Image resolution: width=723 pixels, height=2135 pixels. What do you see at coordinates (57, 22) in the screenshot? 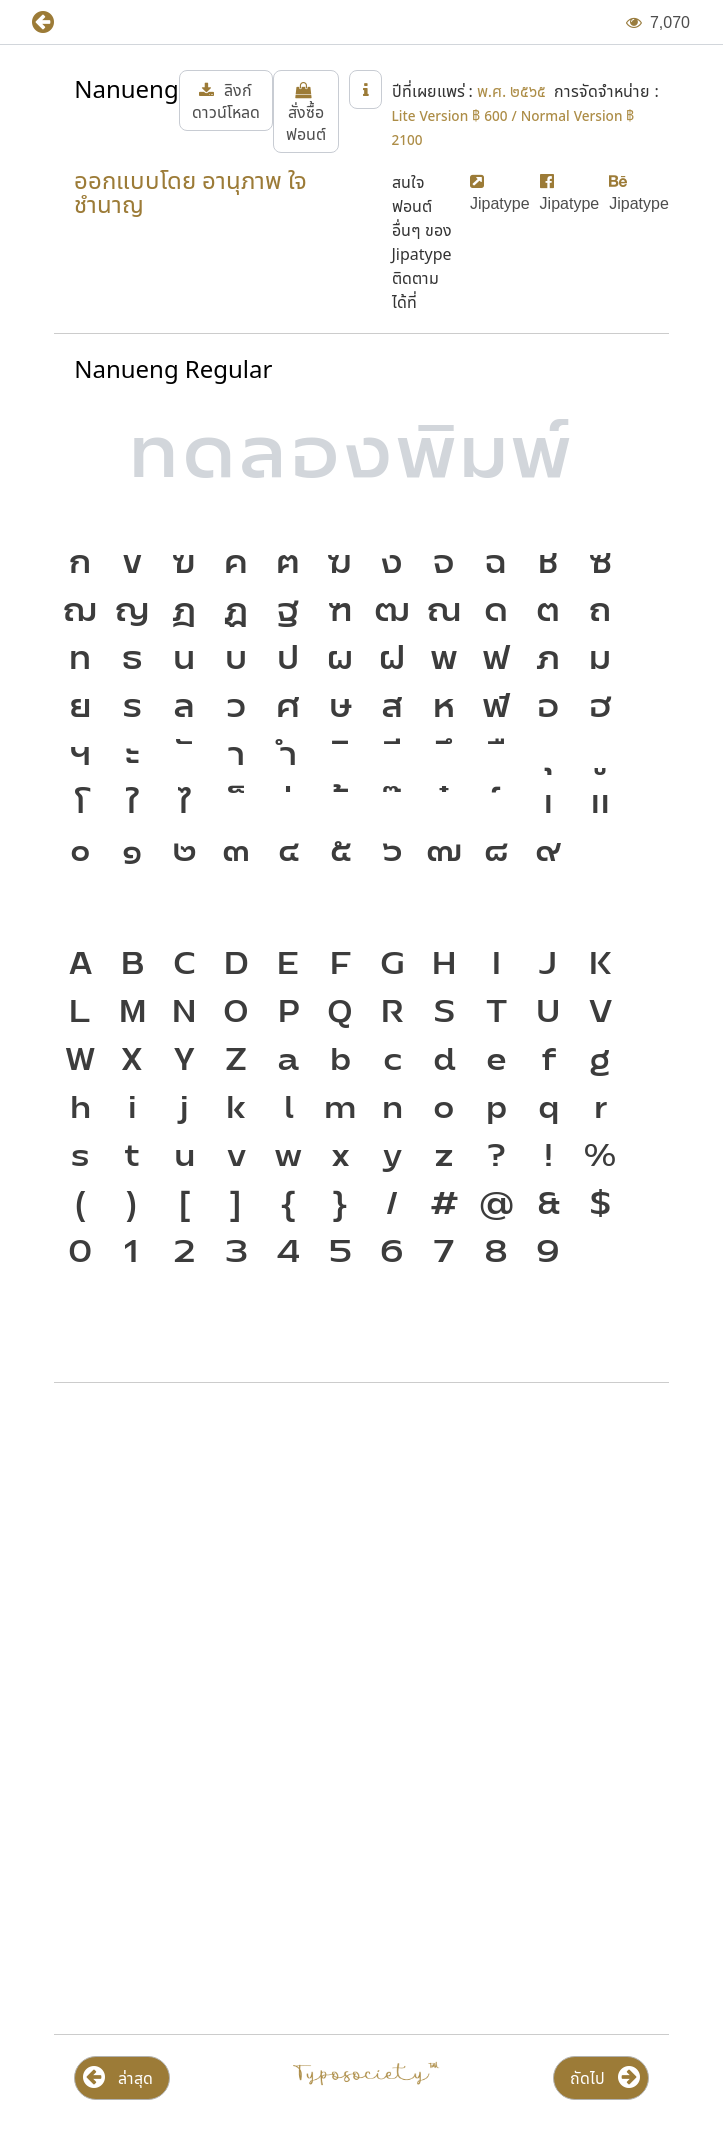
I see `[button]` at bounding box center [57, 22].